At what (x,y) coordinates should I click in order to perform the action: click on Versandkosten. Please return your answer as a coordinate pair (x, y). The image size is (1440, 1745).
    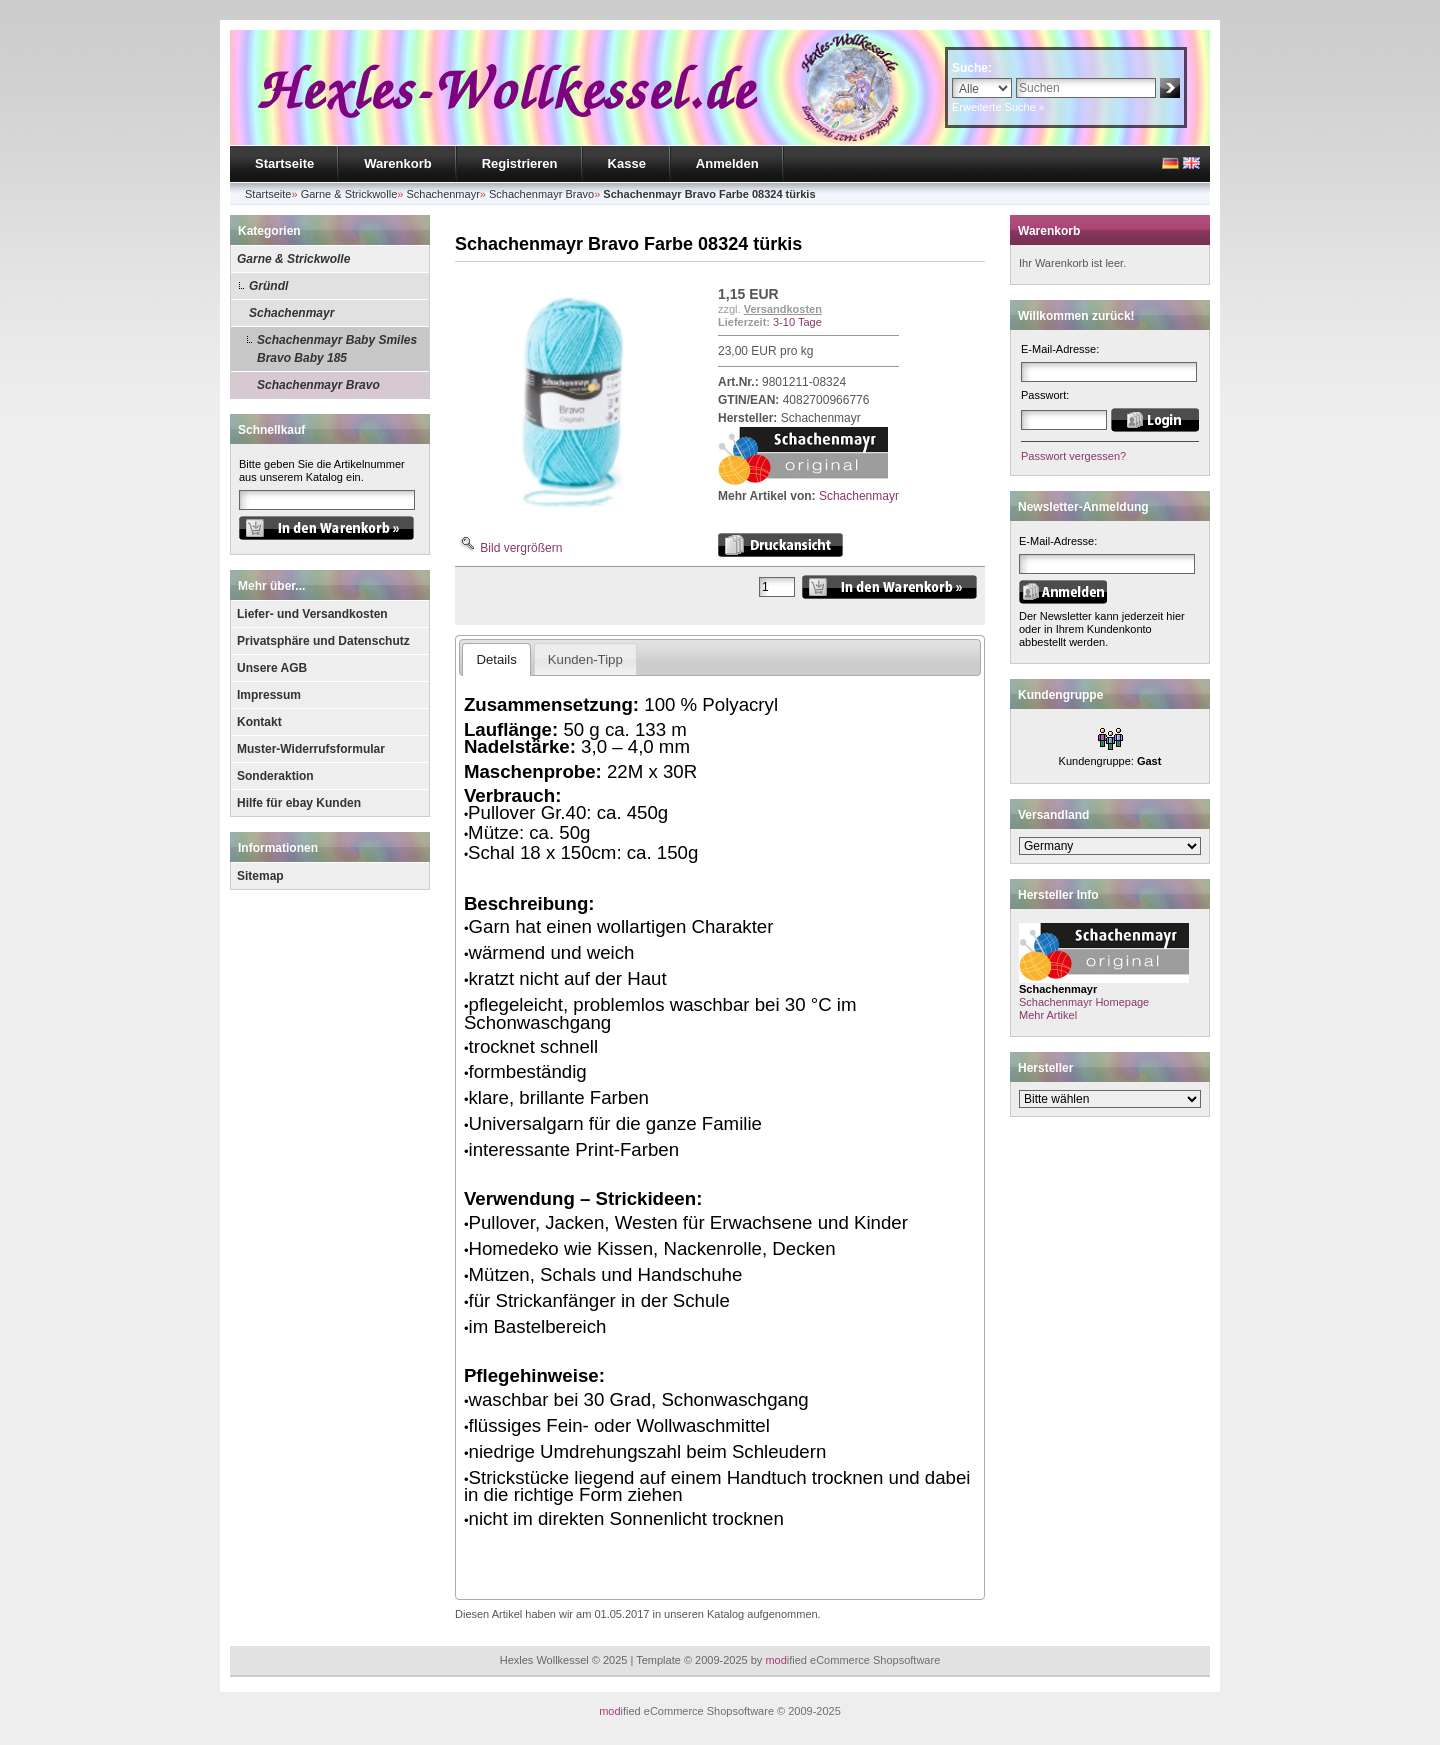
    Looking at the image, I should click on (783, 309).